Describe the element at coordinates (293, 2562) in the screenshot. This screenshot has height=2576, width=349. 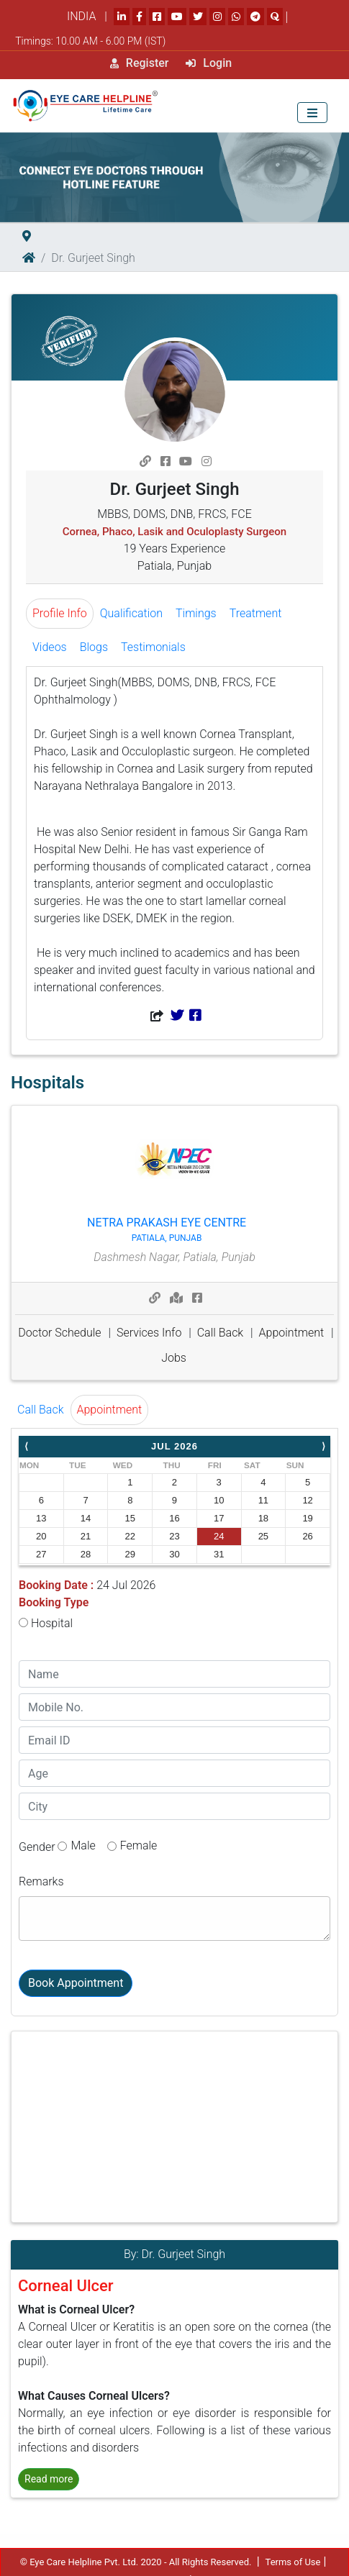
I see `Terms of Use` at that location.